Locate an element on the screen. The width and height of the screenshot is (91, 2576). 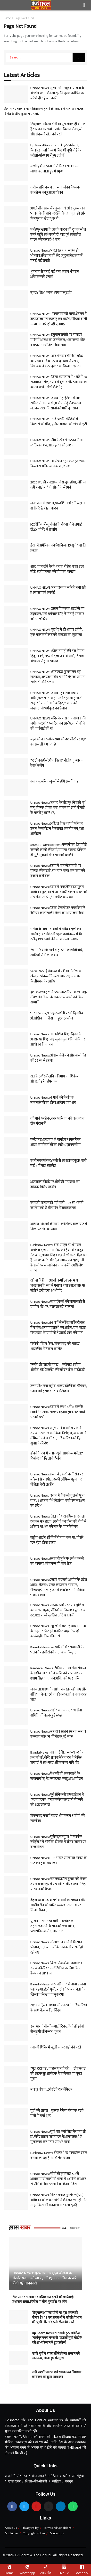
UNNAO NEWS:आदर्श सरस्वती विद्या मंदिर का 22वां वार्षिक उत्सव धूमधाम से संपन्न, विधायक ने वाटर कूलर का किया उद्घाटन is located at coordinates (56, 361).